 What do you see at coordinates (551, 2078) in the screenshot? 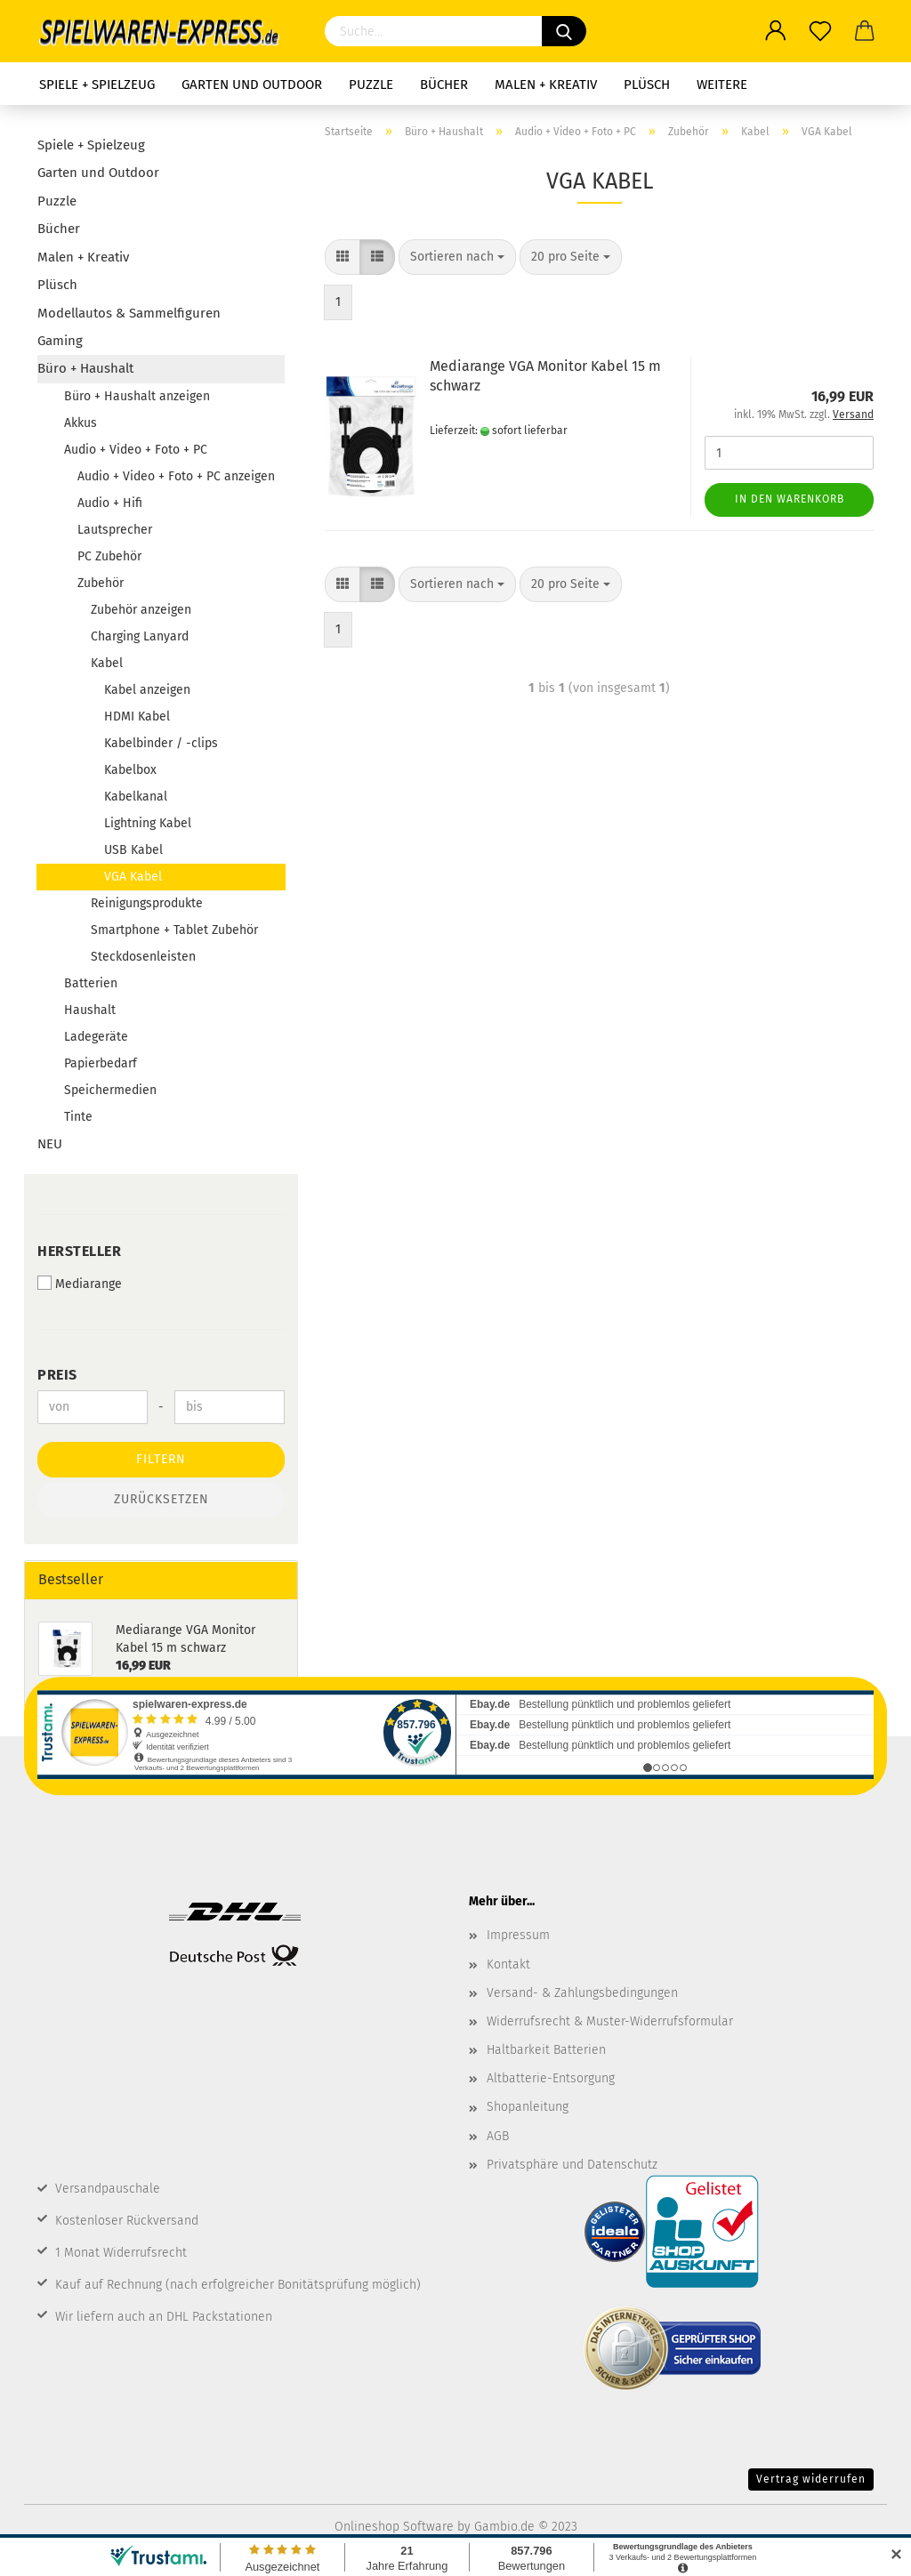
I see `Altbatterie-Entsorgung` at bounding box center [551, 2078].